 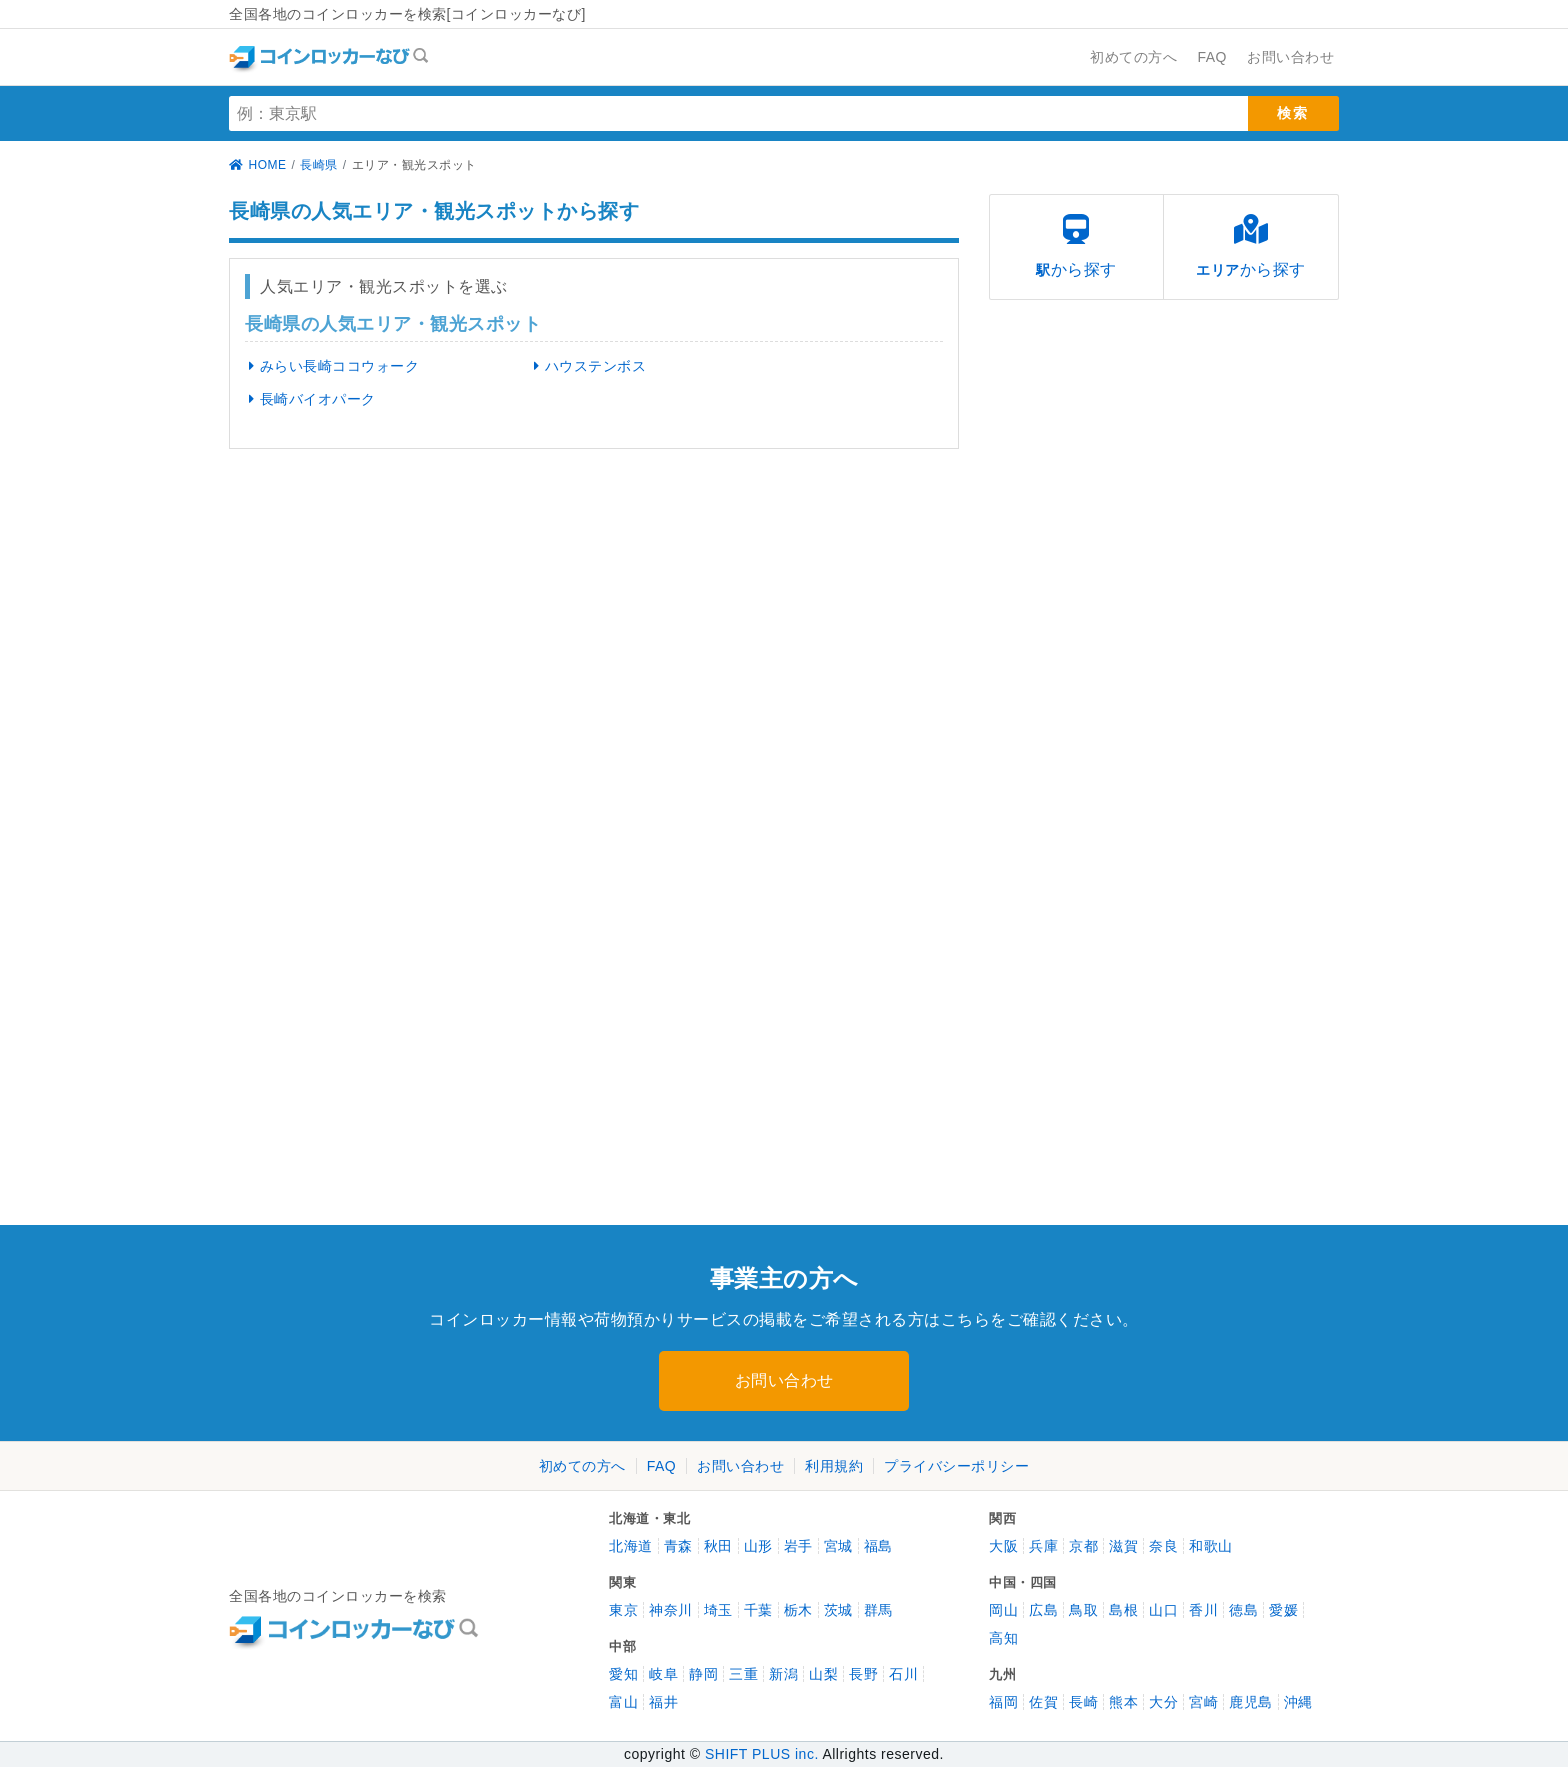 I want to click on 初めての方へ, so click(x=582, y=1466).